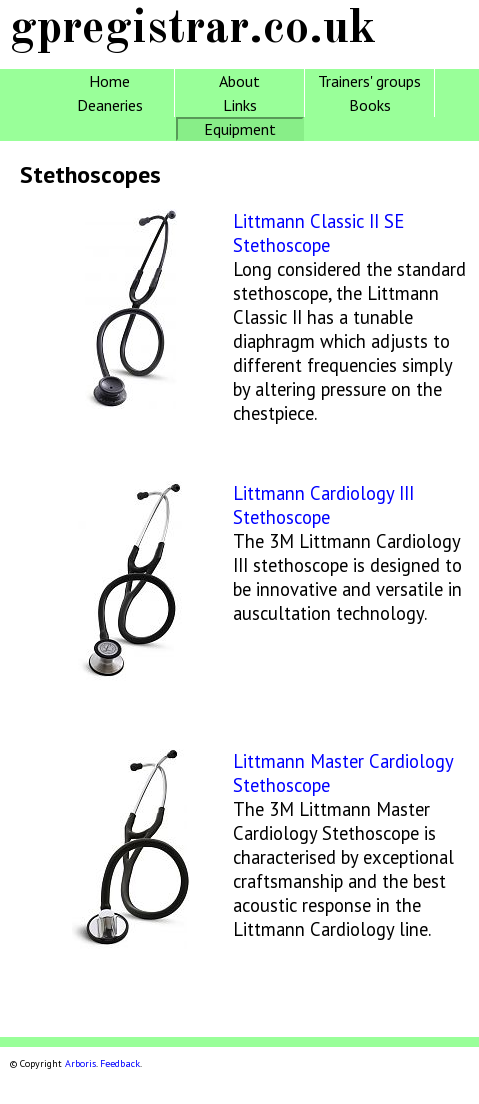 The image size is (479, 1104). What do you see at coordinates (239, 81) in the screenshot?
I see `About` at bounding box center [239, 81].